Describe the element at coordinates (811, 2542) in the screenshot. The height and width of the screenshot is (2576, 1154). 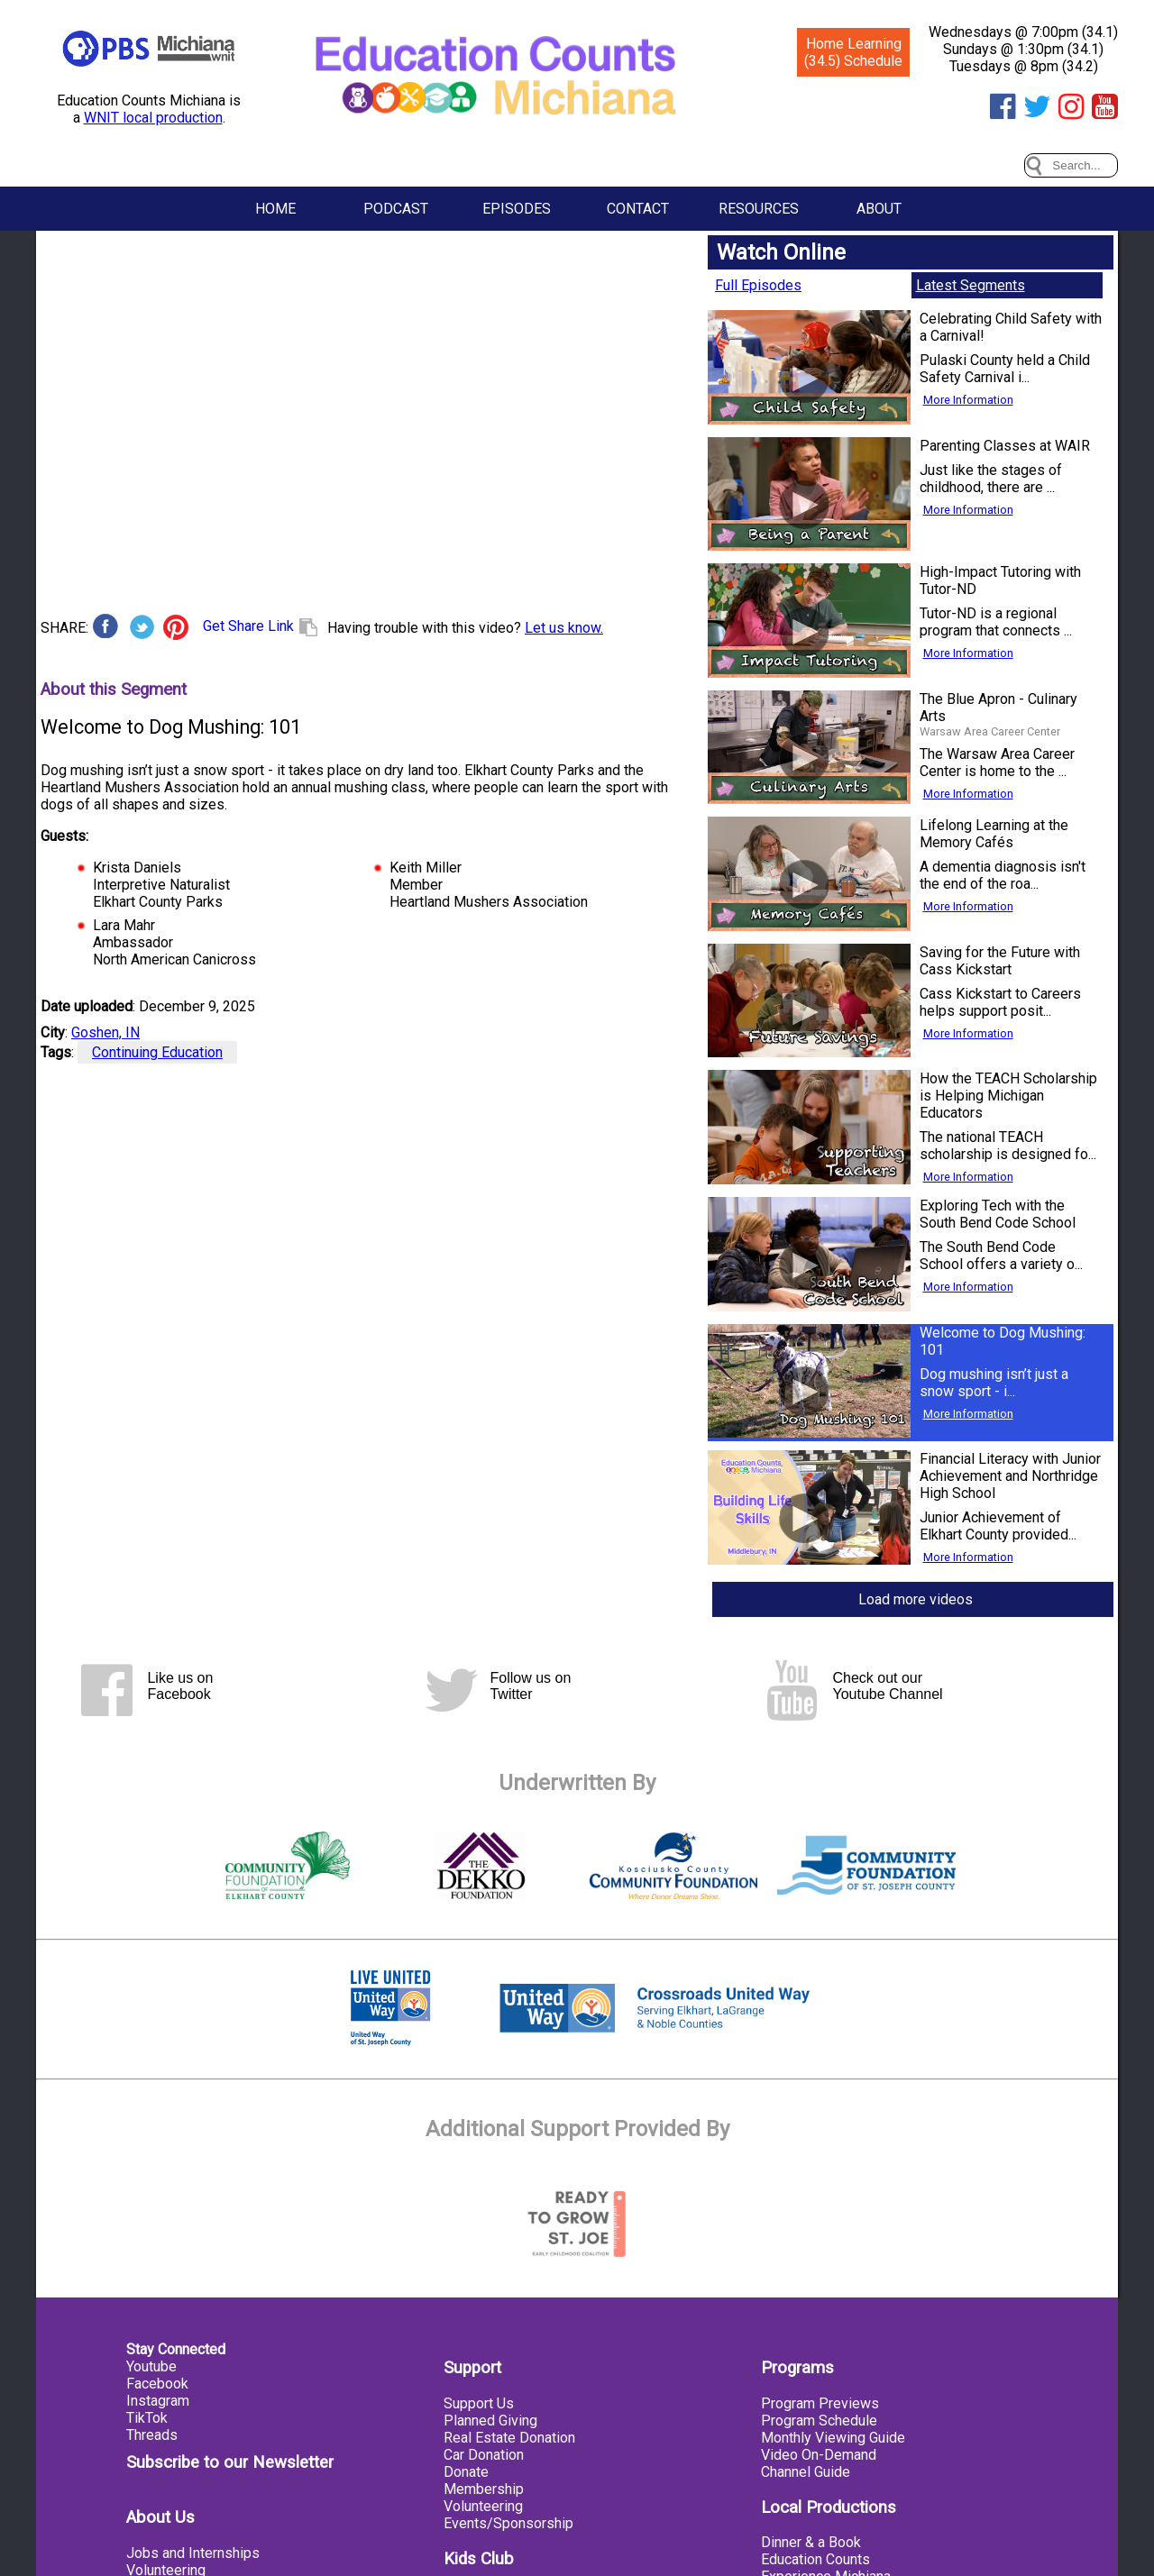
I see `Dinner & a Book` at that location.